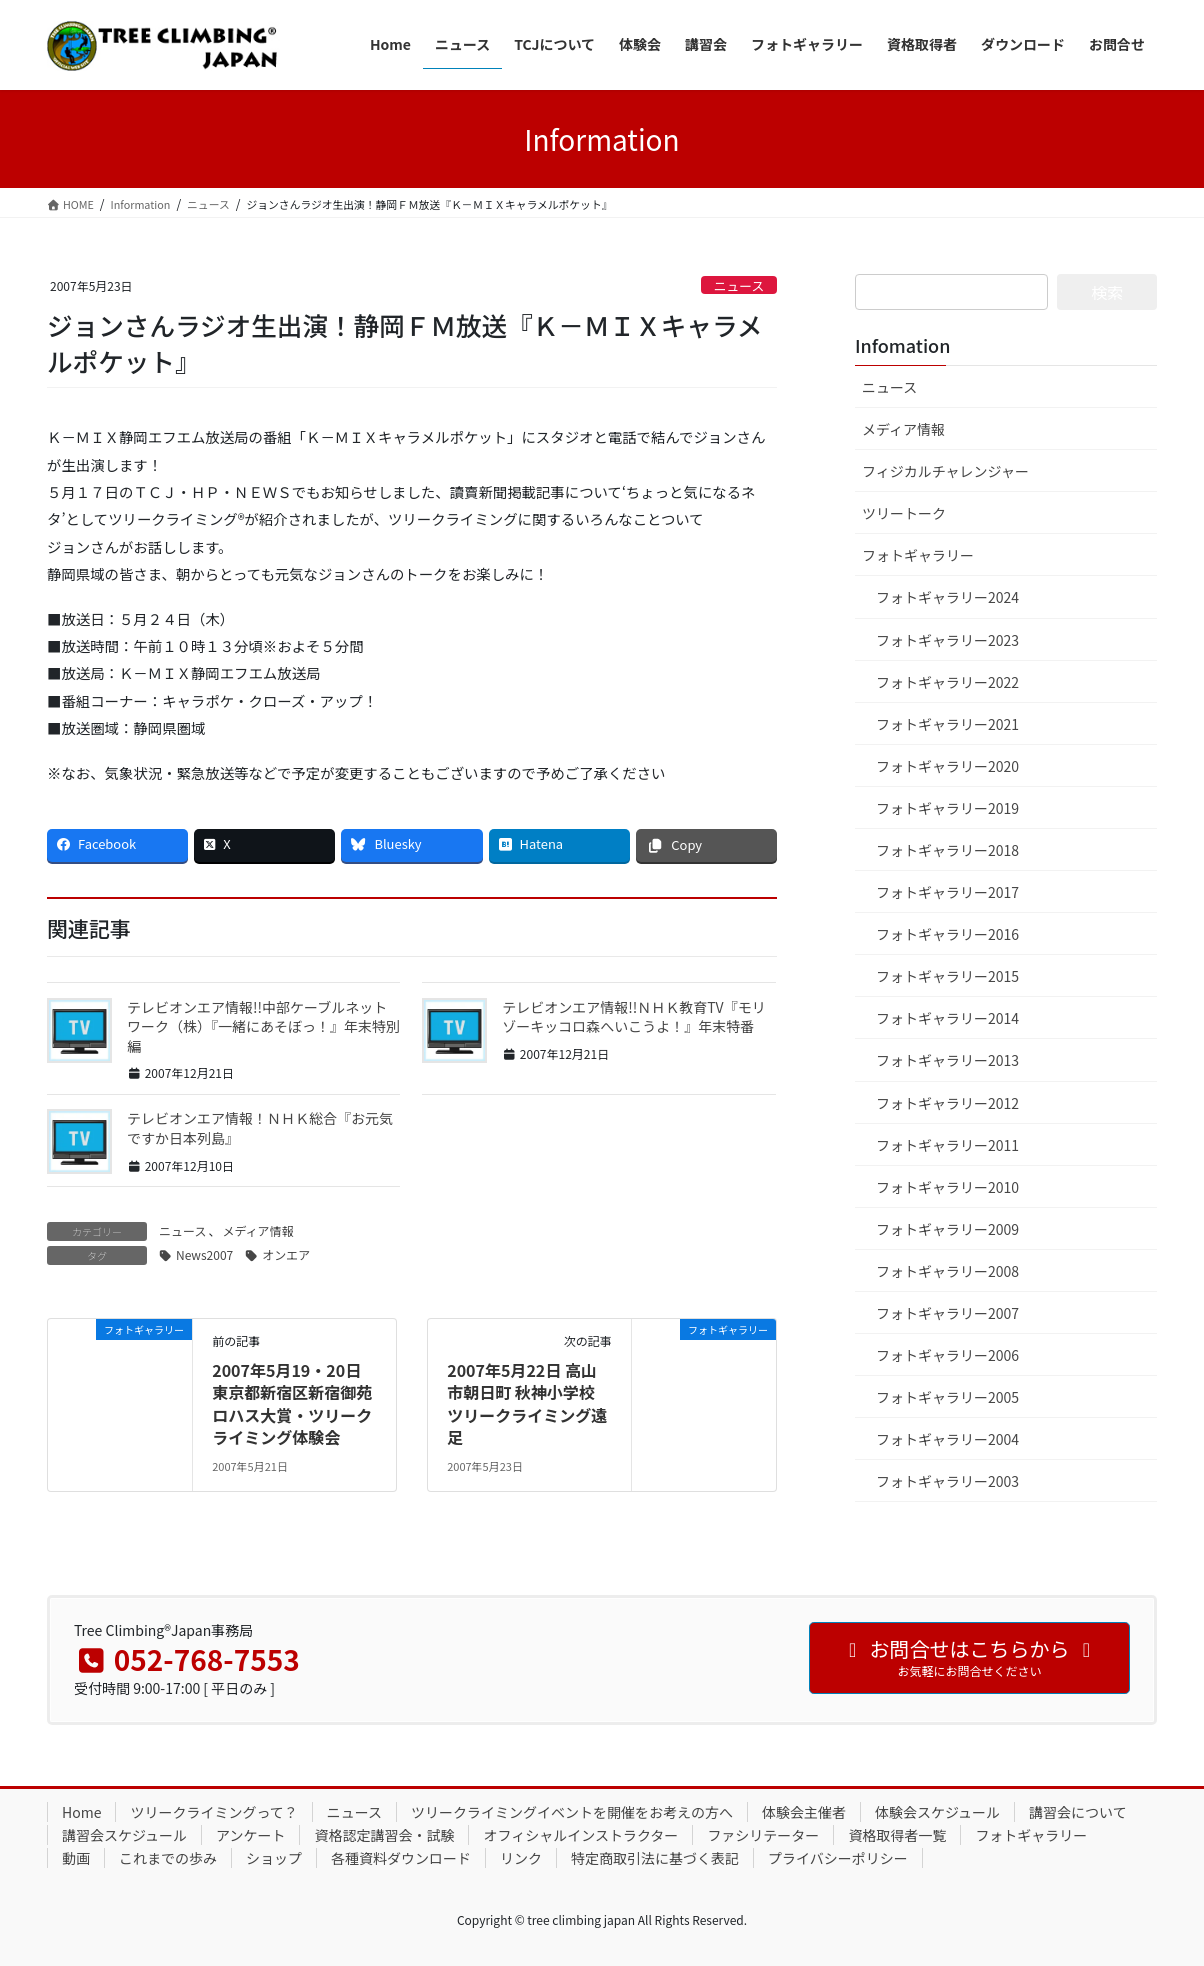  Describe the element at coordinates (947, 1103) in the screenshot. I see `フォトギャラリー2012` at that location.